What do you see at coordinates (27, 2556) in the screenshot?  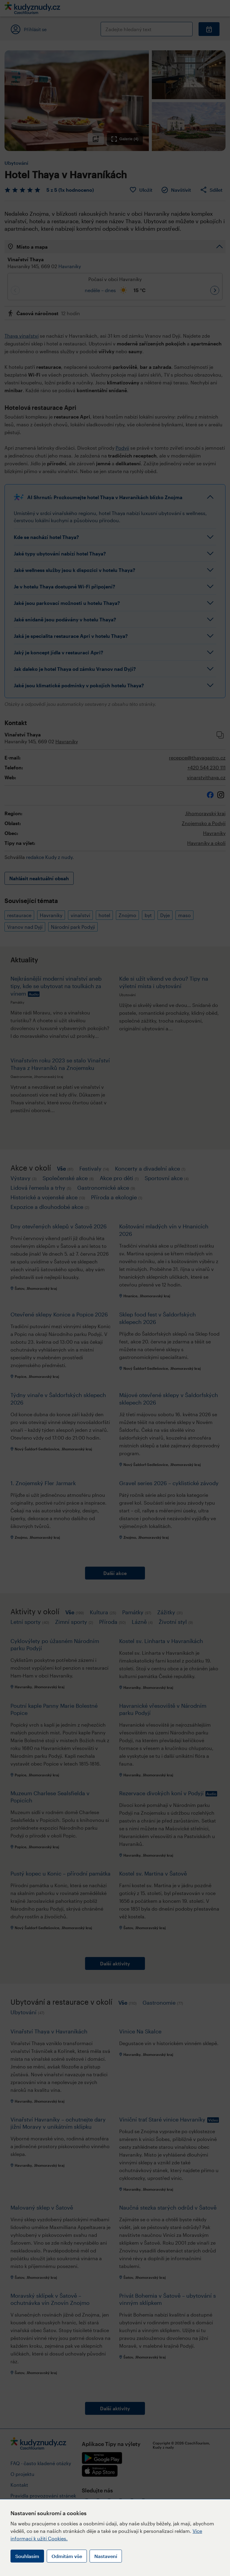 I see `Souhlasím` at bounding box center [27, 2556].